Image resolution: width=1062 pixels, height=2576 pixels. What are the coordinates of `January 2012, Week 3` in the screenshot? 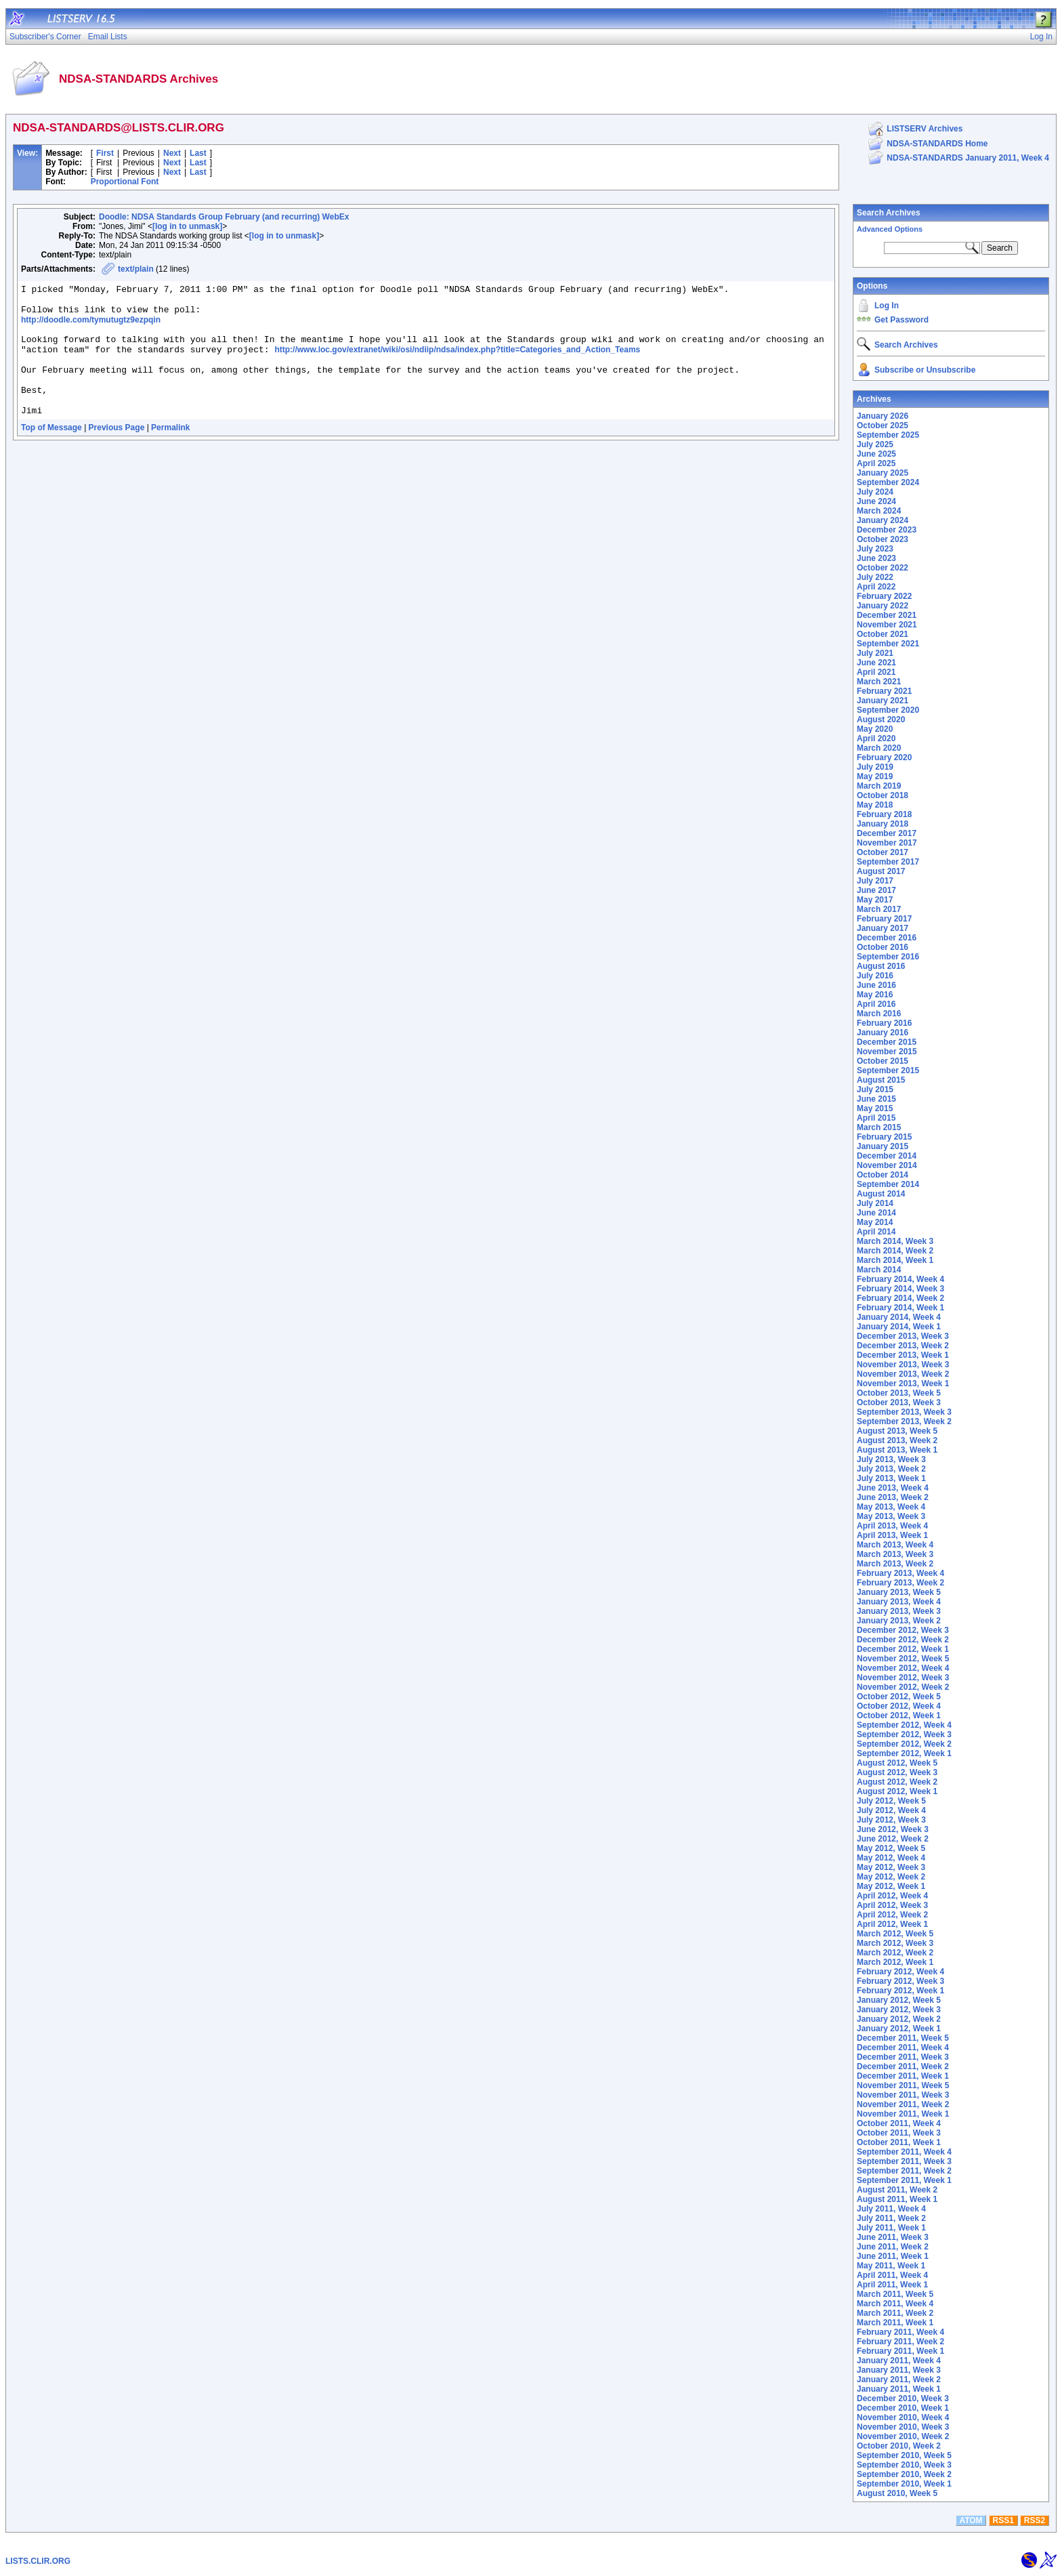 It's located at (899, 2009).